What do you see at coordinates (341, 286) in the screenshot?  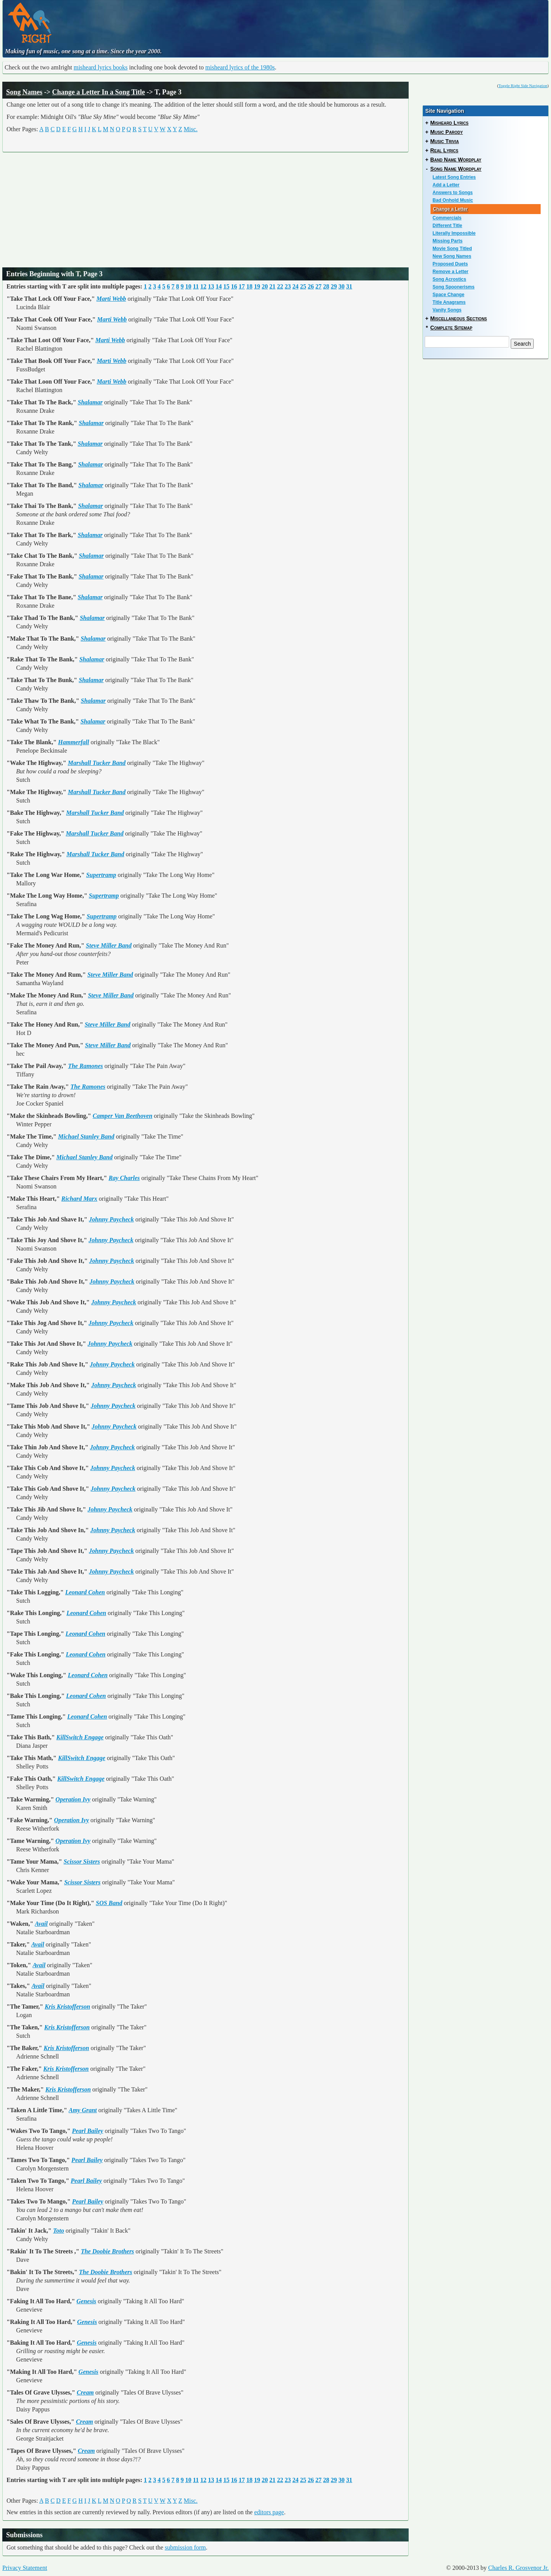 I see `30` at bounding box center [341, 286].